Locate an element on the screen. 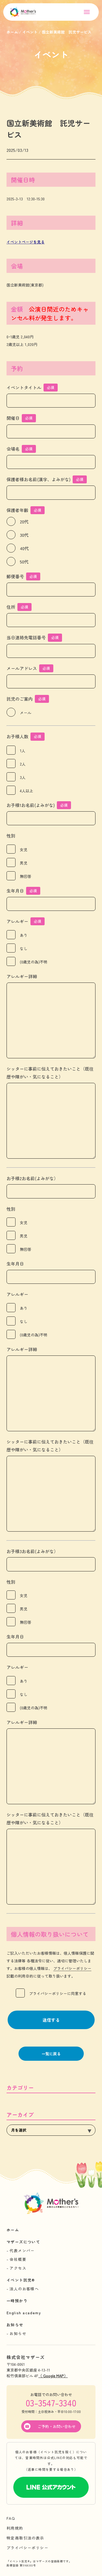 The height and width of the screenshot is (2576, 102). イベントページを見る is located at coordinates (26, 242).